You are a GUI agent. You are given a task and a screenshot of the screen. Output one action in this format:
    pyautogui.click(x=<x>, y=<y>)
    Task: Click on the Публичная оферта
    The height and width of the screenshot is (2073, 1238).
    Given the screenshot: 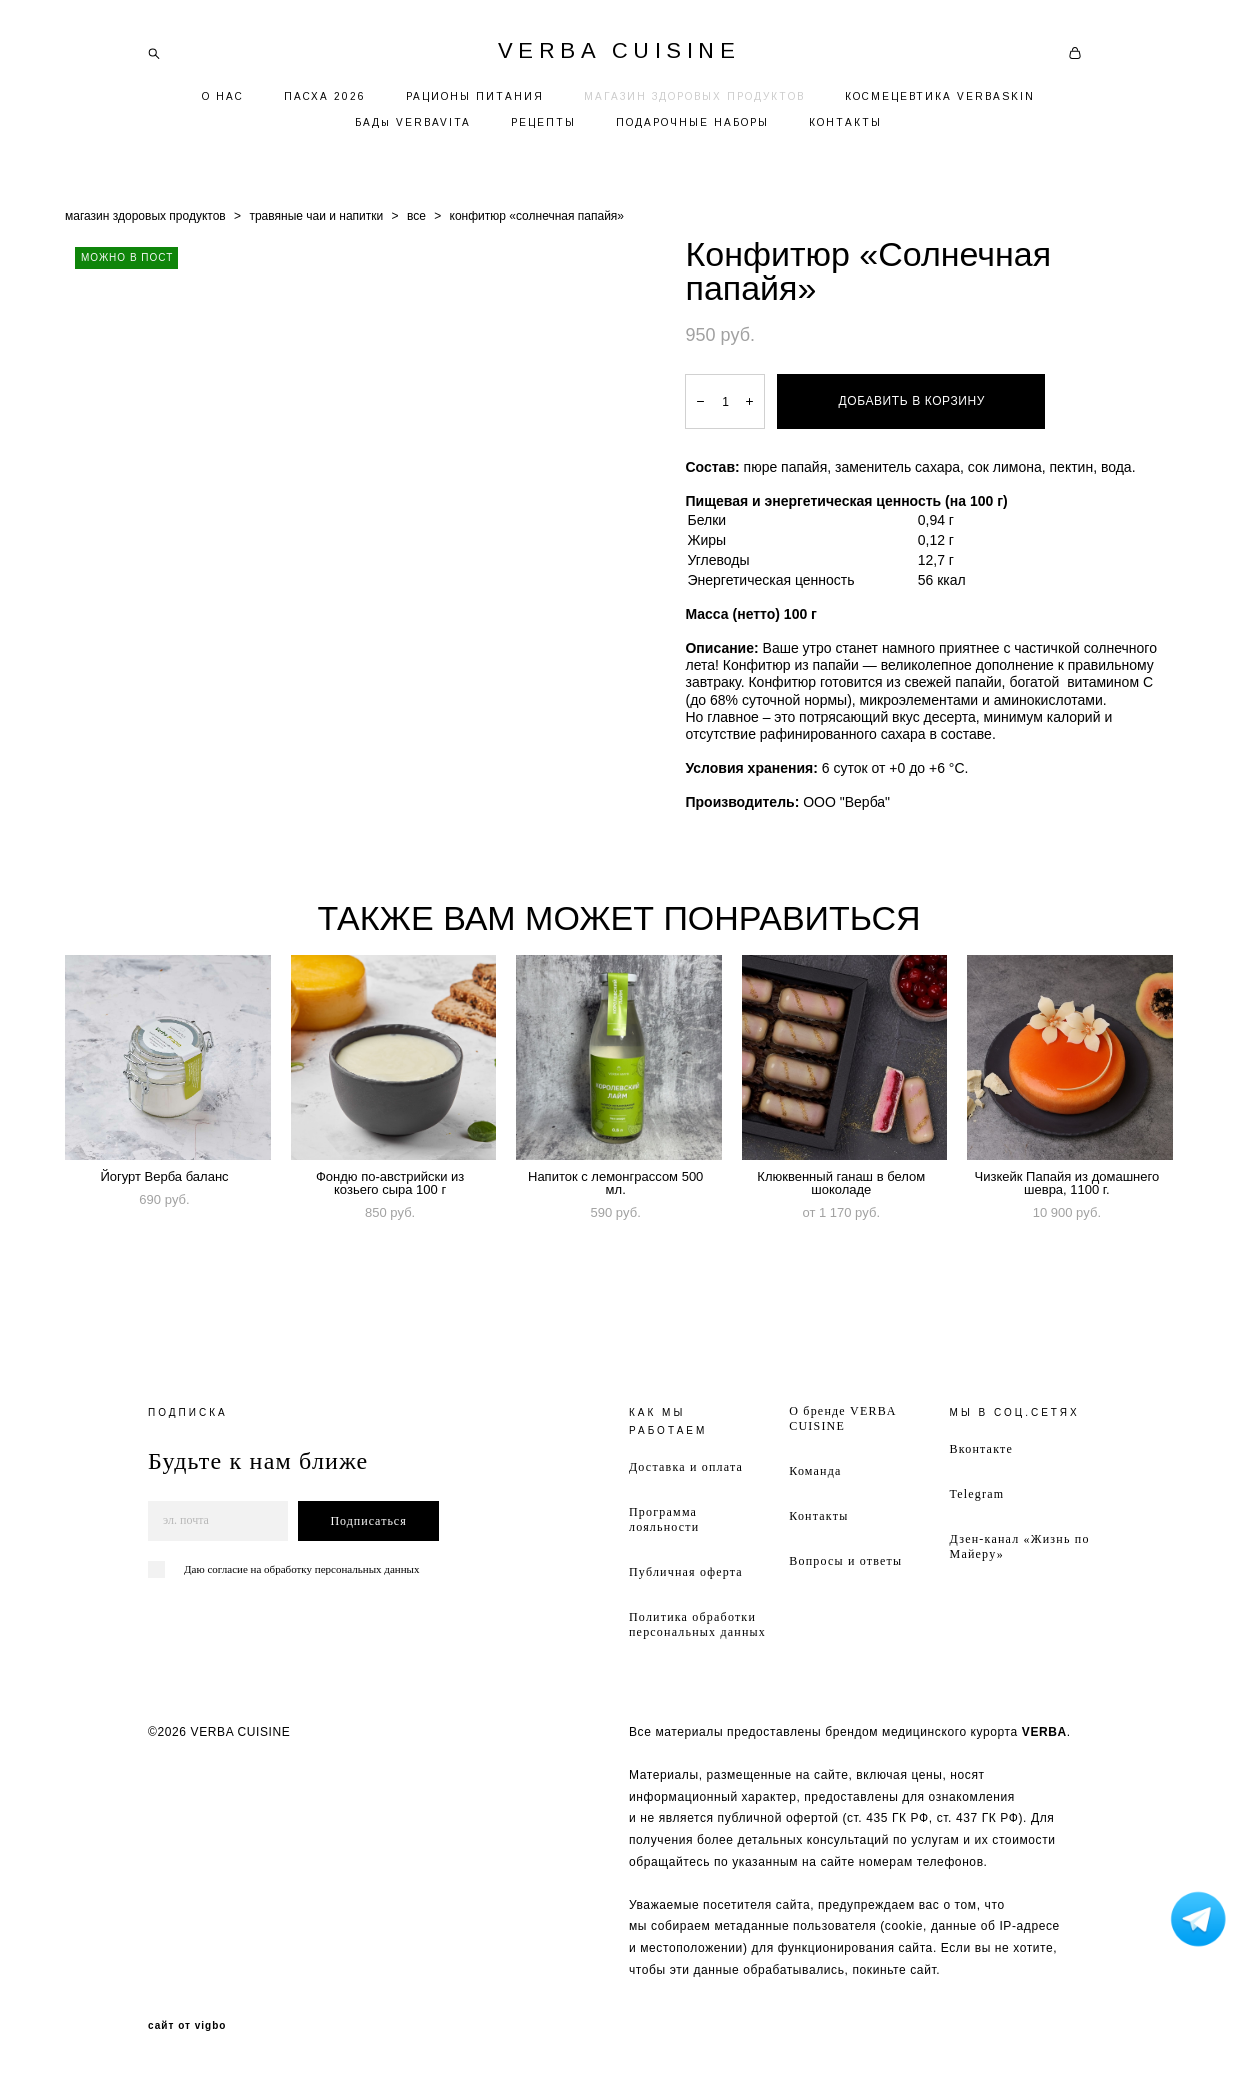 What is the action you would take?
    pyautogui.click(x=686, y=1572)
    